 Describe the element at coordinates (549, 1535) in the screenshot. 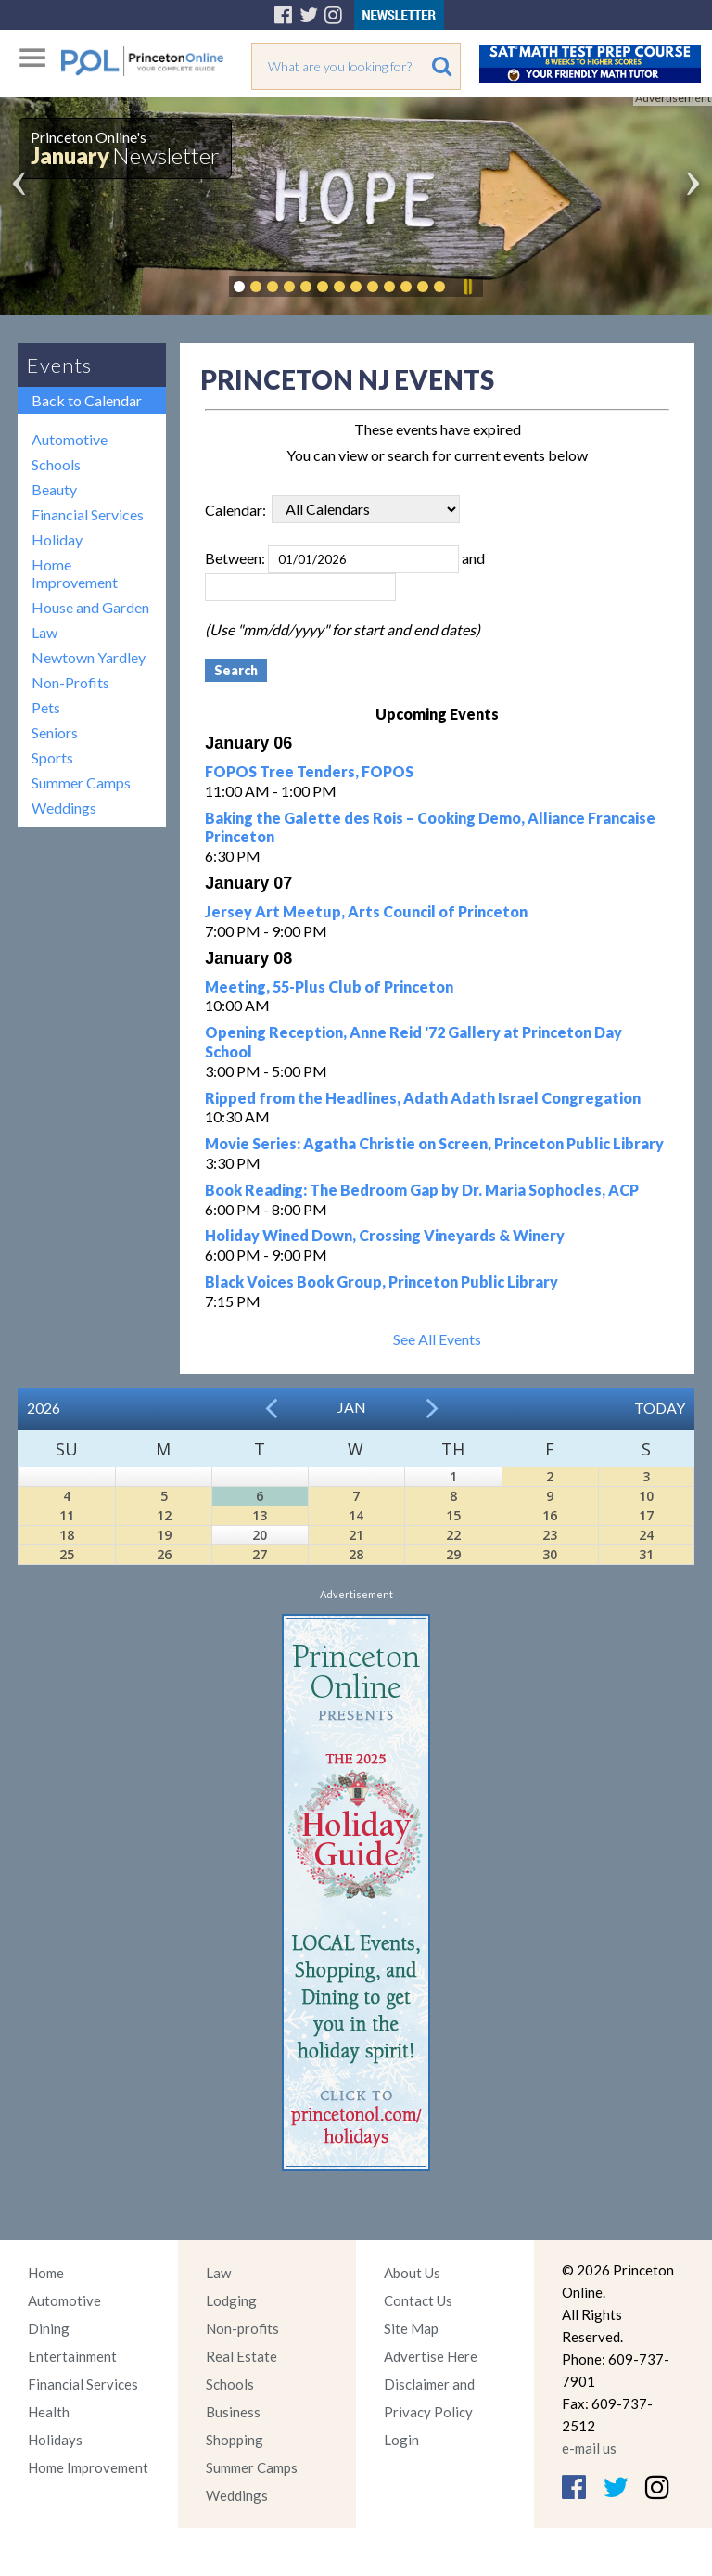

I see `23` at that location.